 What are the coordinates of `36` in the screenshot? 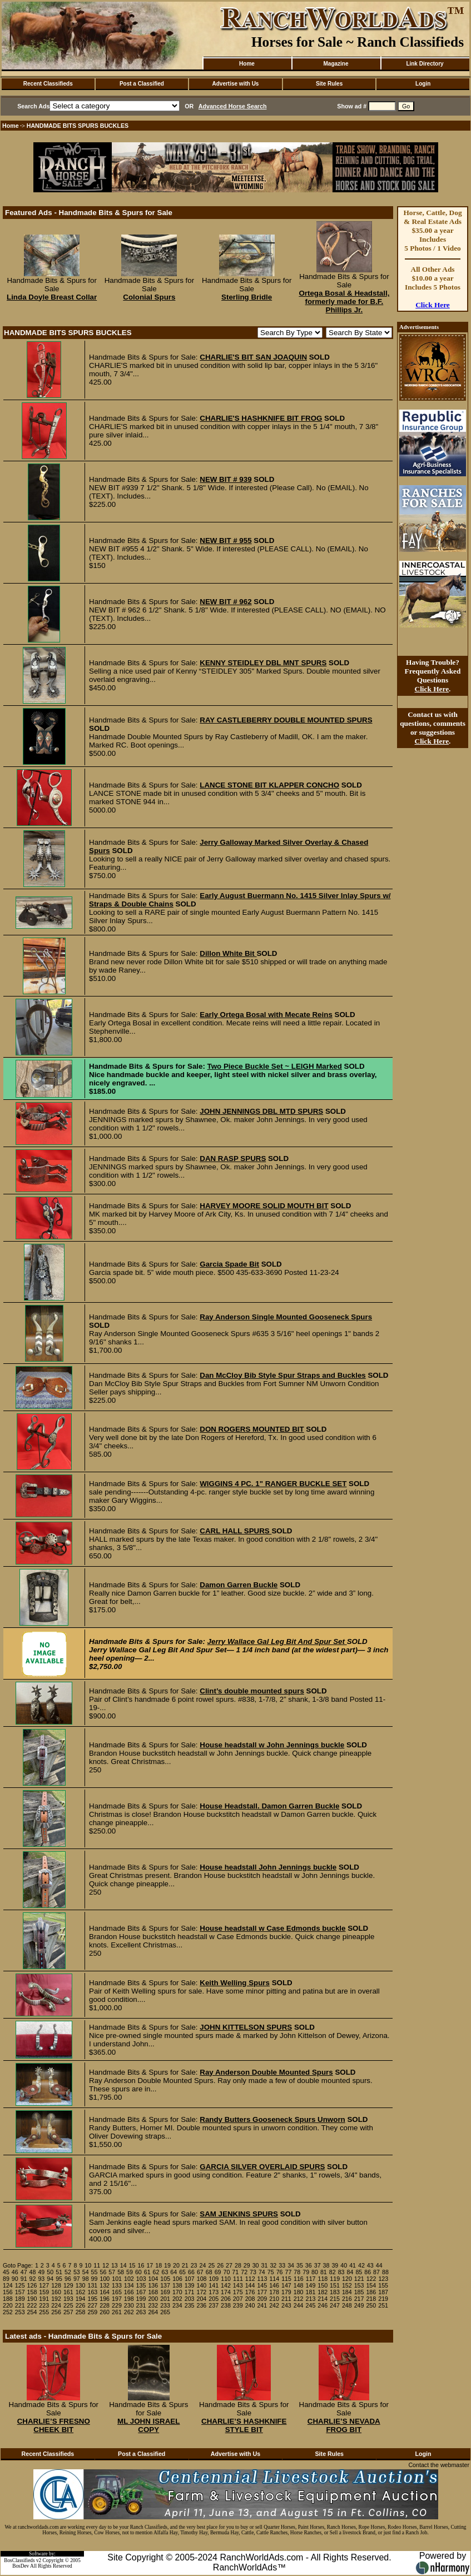 It's located at (308, 2265).